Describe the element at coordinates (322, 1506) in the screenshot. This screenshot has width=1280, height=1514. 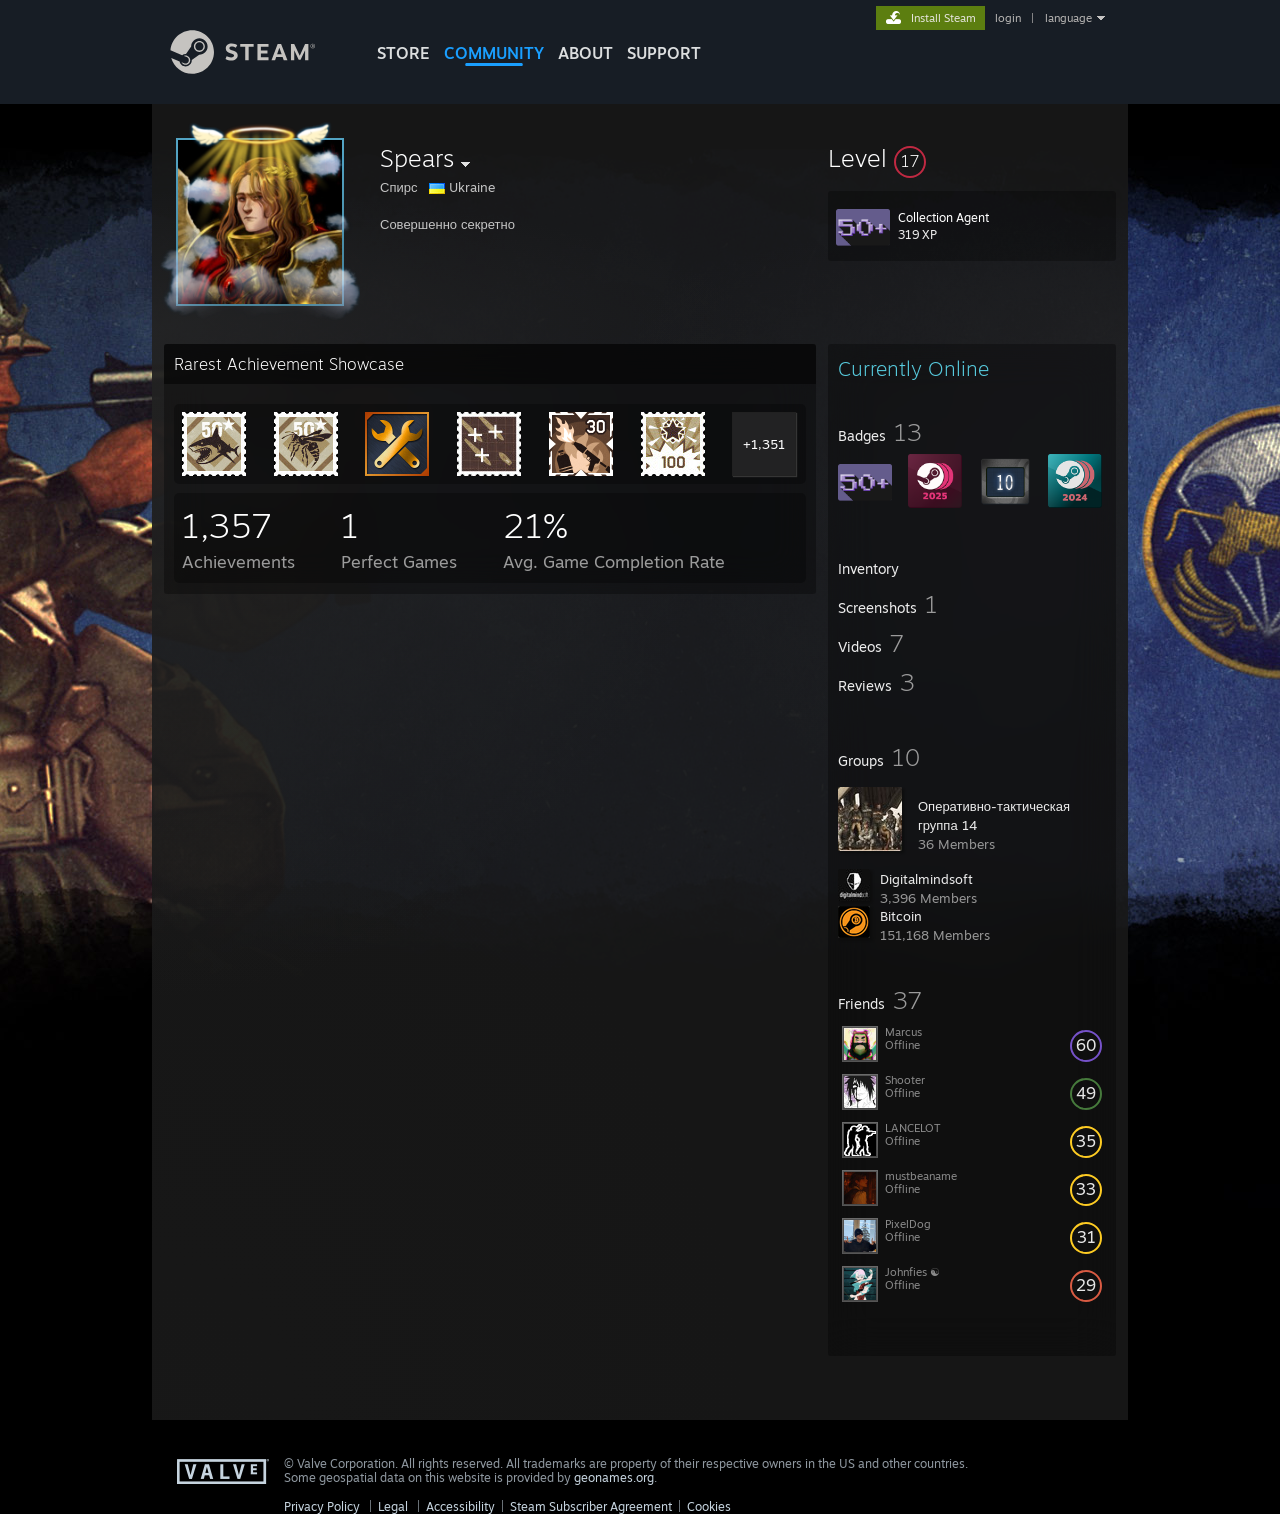
I see `Privacy Policy` at that location.